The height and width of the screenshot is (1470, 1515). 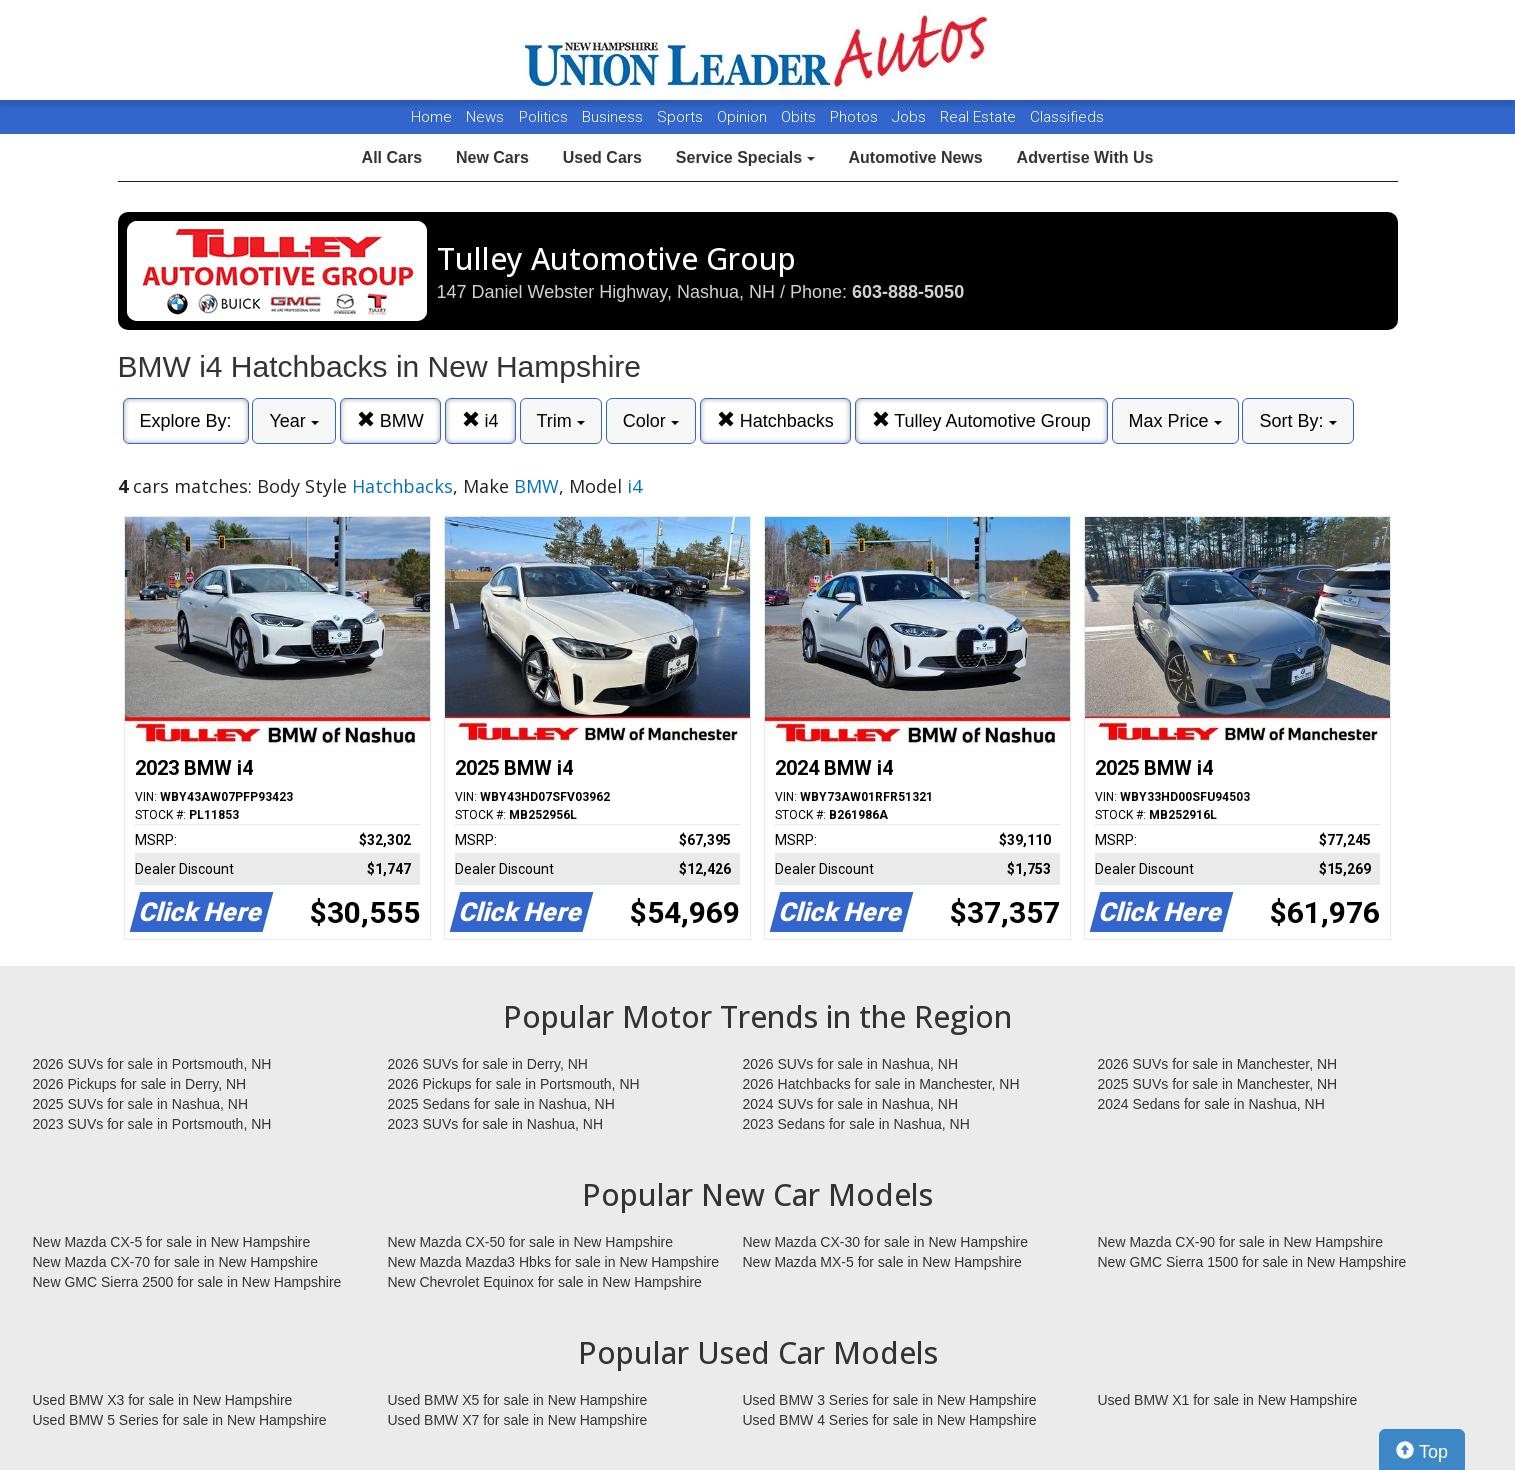 What do you see at coordinates (744, 117) in the screenshot?
I see `Opinion` at bounding box center [744, 117].